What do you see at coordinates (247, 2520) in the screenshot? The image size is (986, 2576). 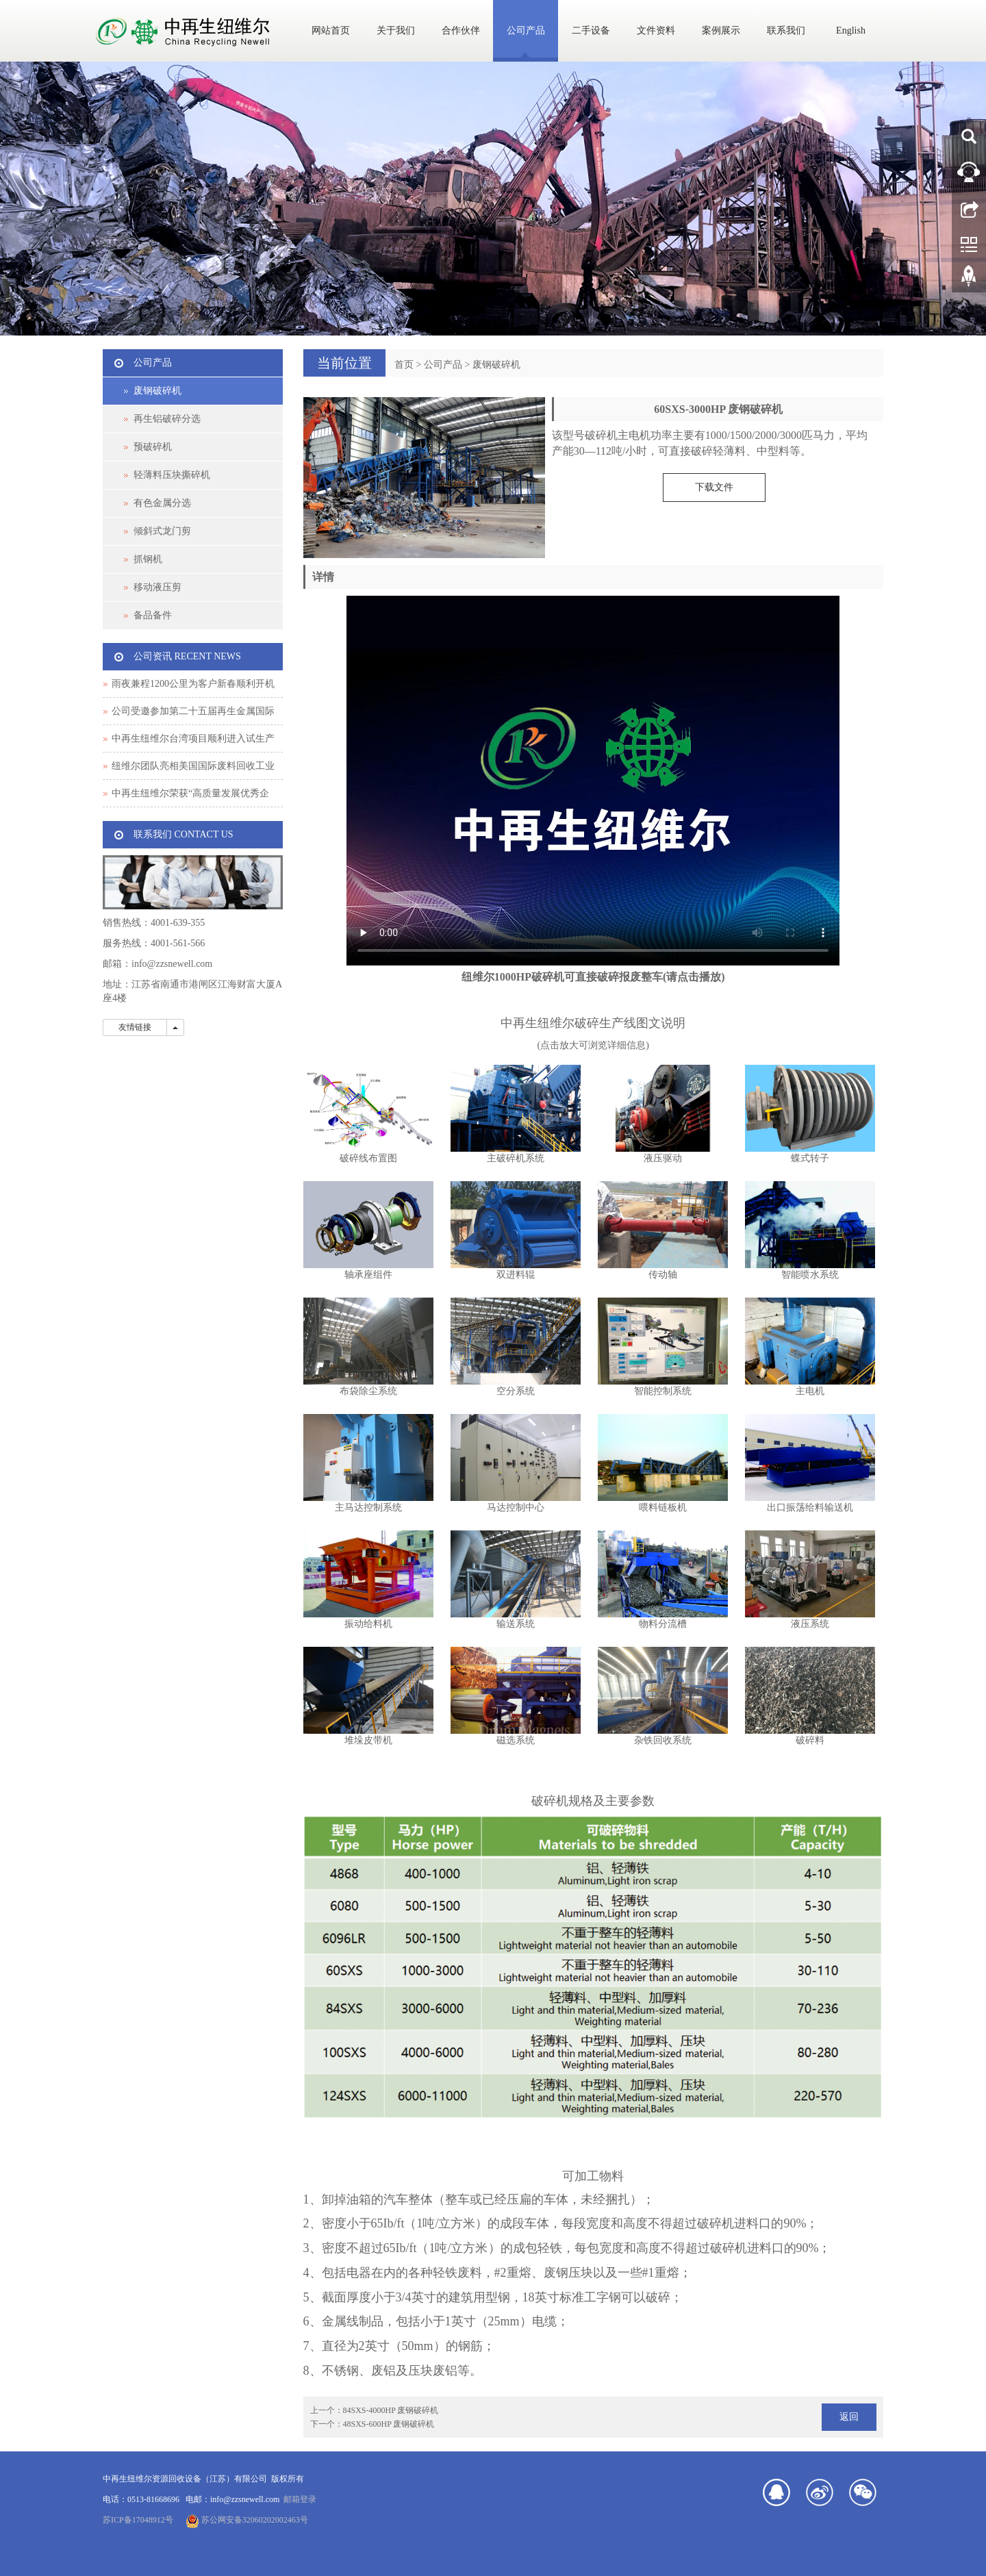 I see `苏公网安备32060202002463号` at bounding box center [247, 2520].